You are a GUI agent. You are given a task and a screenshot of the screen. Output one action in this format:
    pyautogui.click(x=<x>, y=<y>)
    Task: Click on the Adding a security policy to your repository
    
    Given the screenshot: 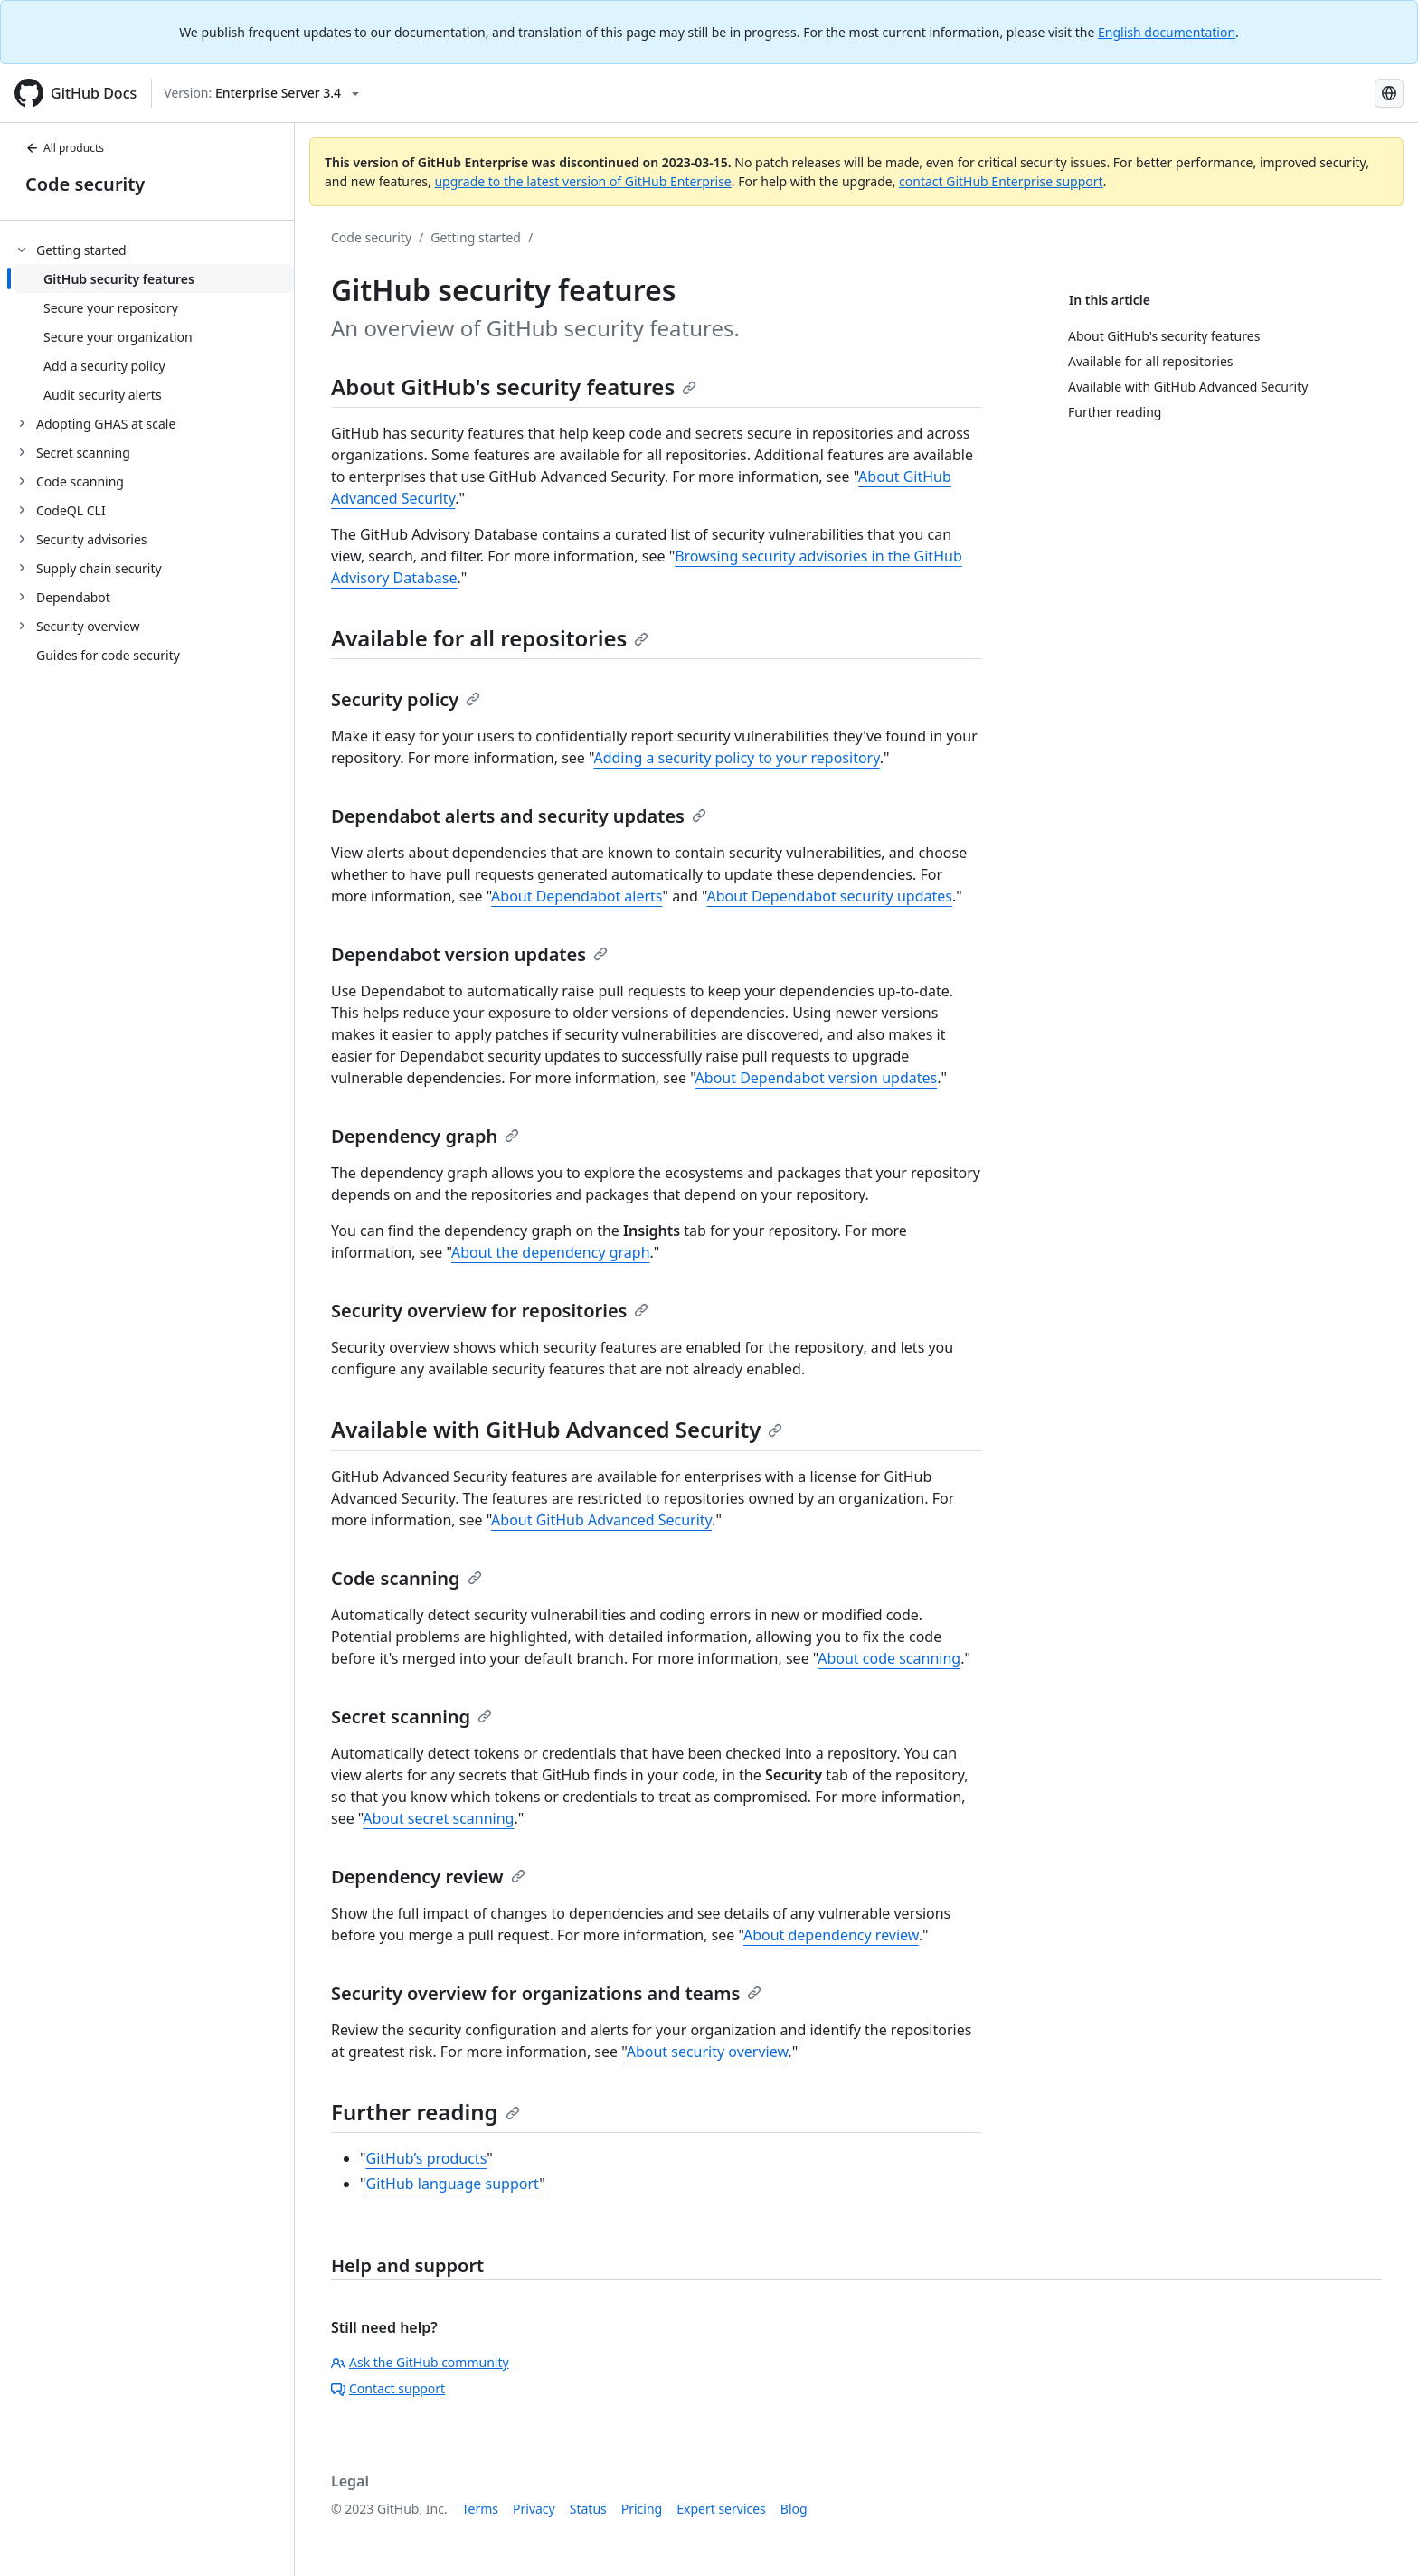 What is the action you would take?
    pyautogui.click(x=736, y=758)
    